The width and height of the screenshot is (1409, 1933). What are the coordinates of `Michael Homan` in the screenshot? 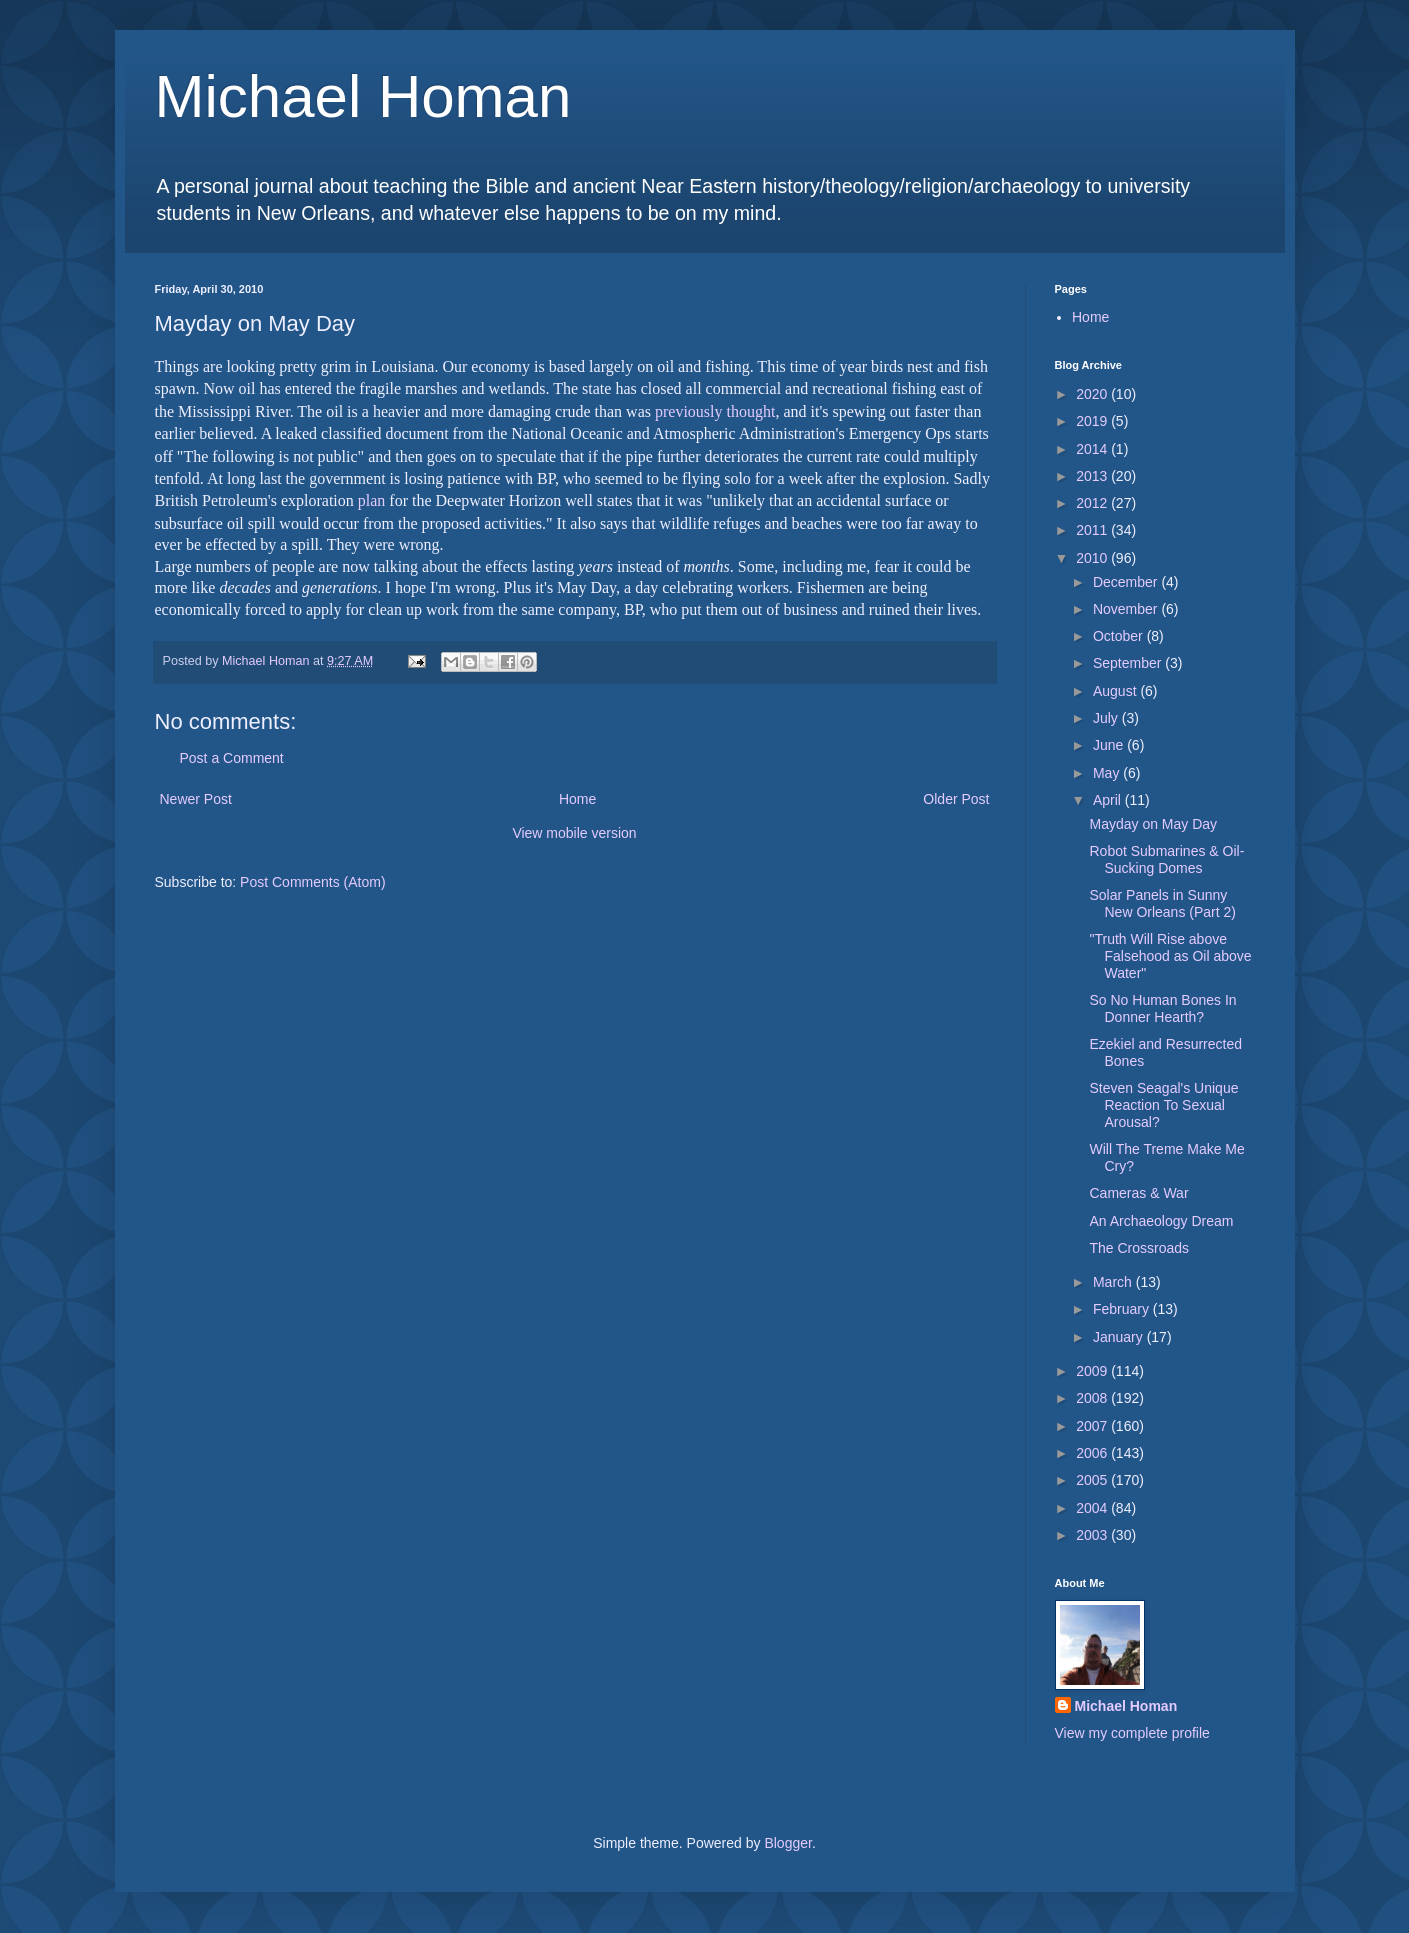 It's located at (363, 96).